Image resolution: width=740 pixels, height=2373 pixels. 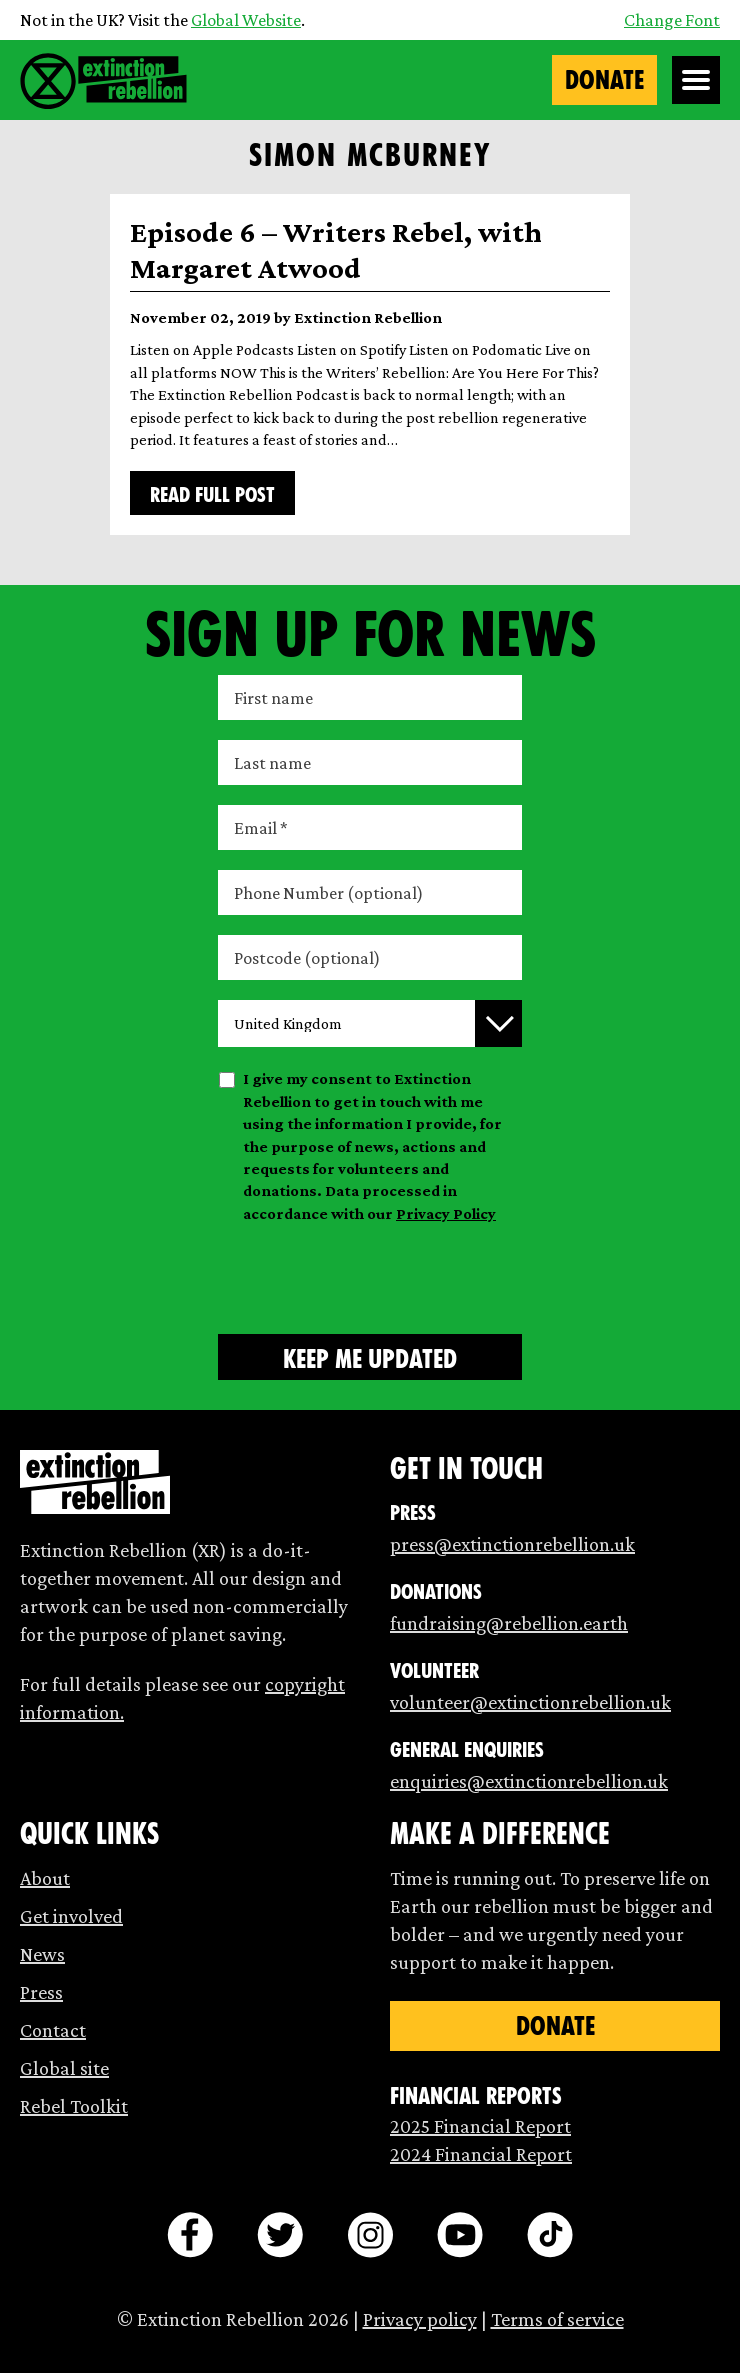 What do you see at coordinates (41, 1992) in the screenshot?
I see `Press` at bounding box center [41, 1992].